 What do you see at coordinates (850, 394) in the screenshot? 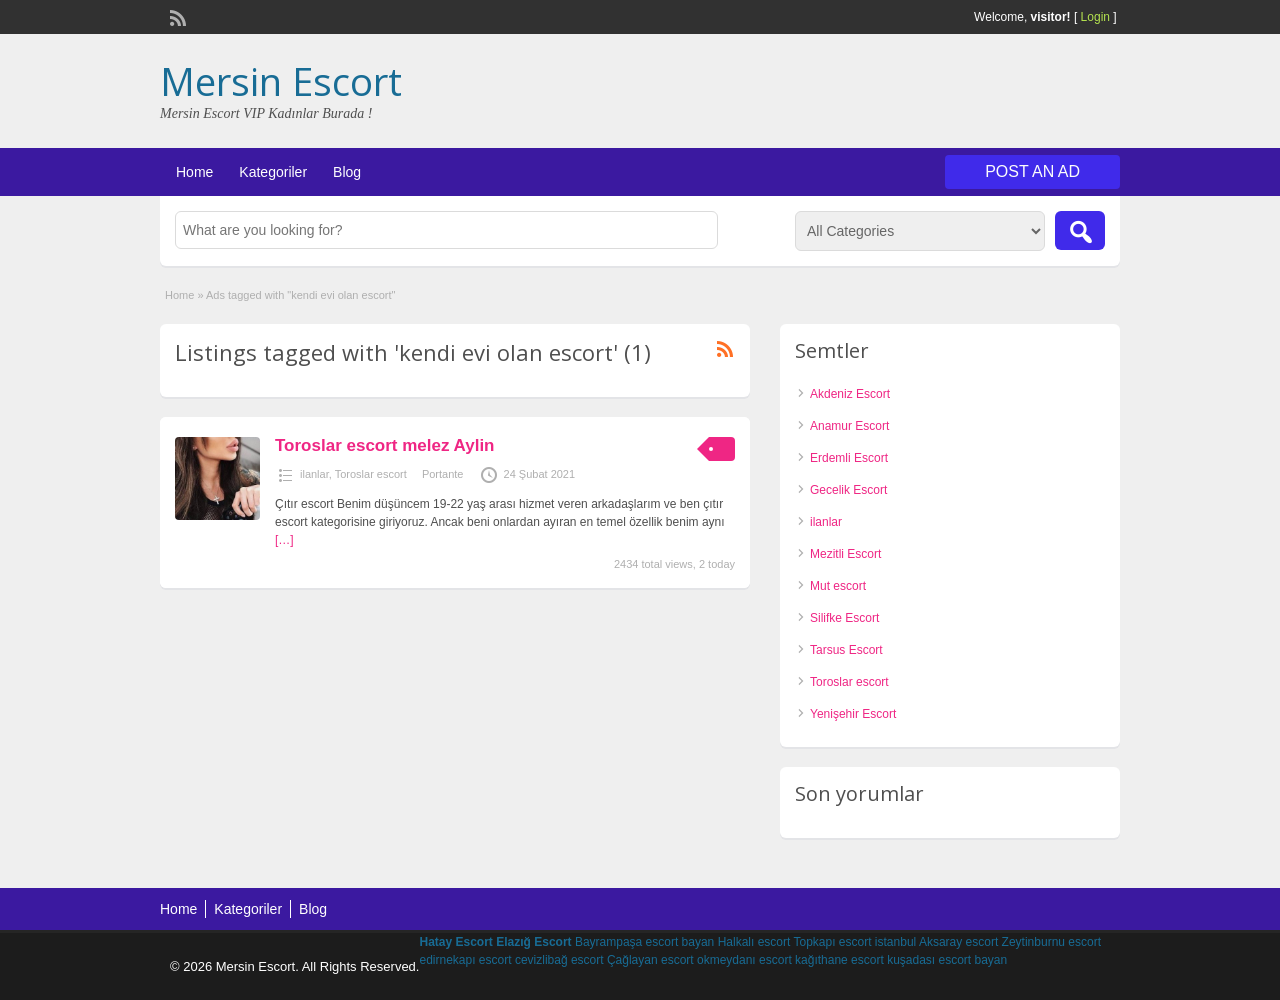
I see `Akdeniz Escort` at bounding box center [850, 394].